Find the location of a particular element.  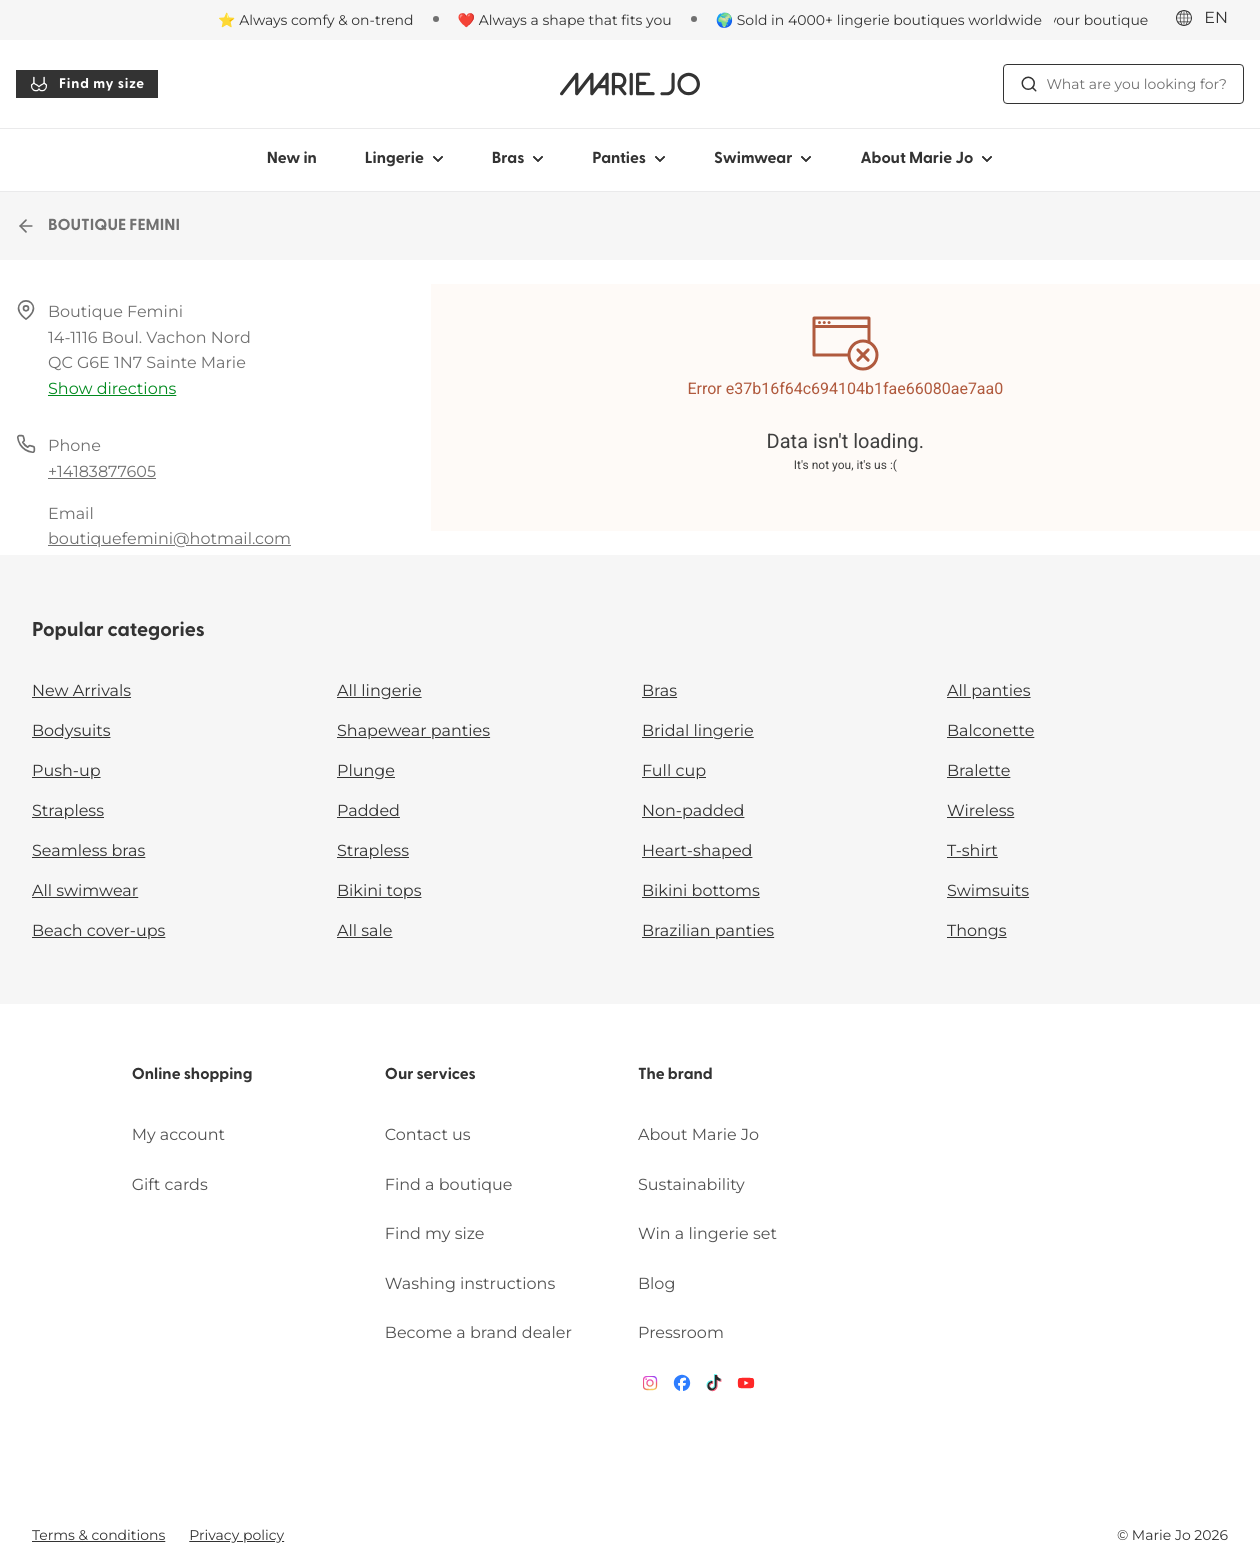

Heart-shaped is located at coordinates (697, 851).